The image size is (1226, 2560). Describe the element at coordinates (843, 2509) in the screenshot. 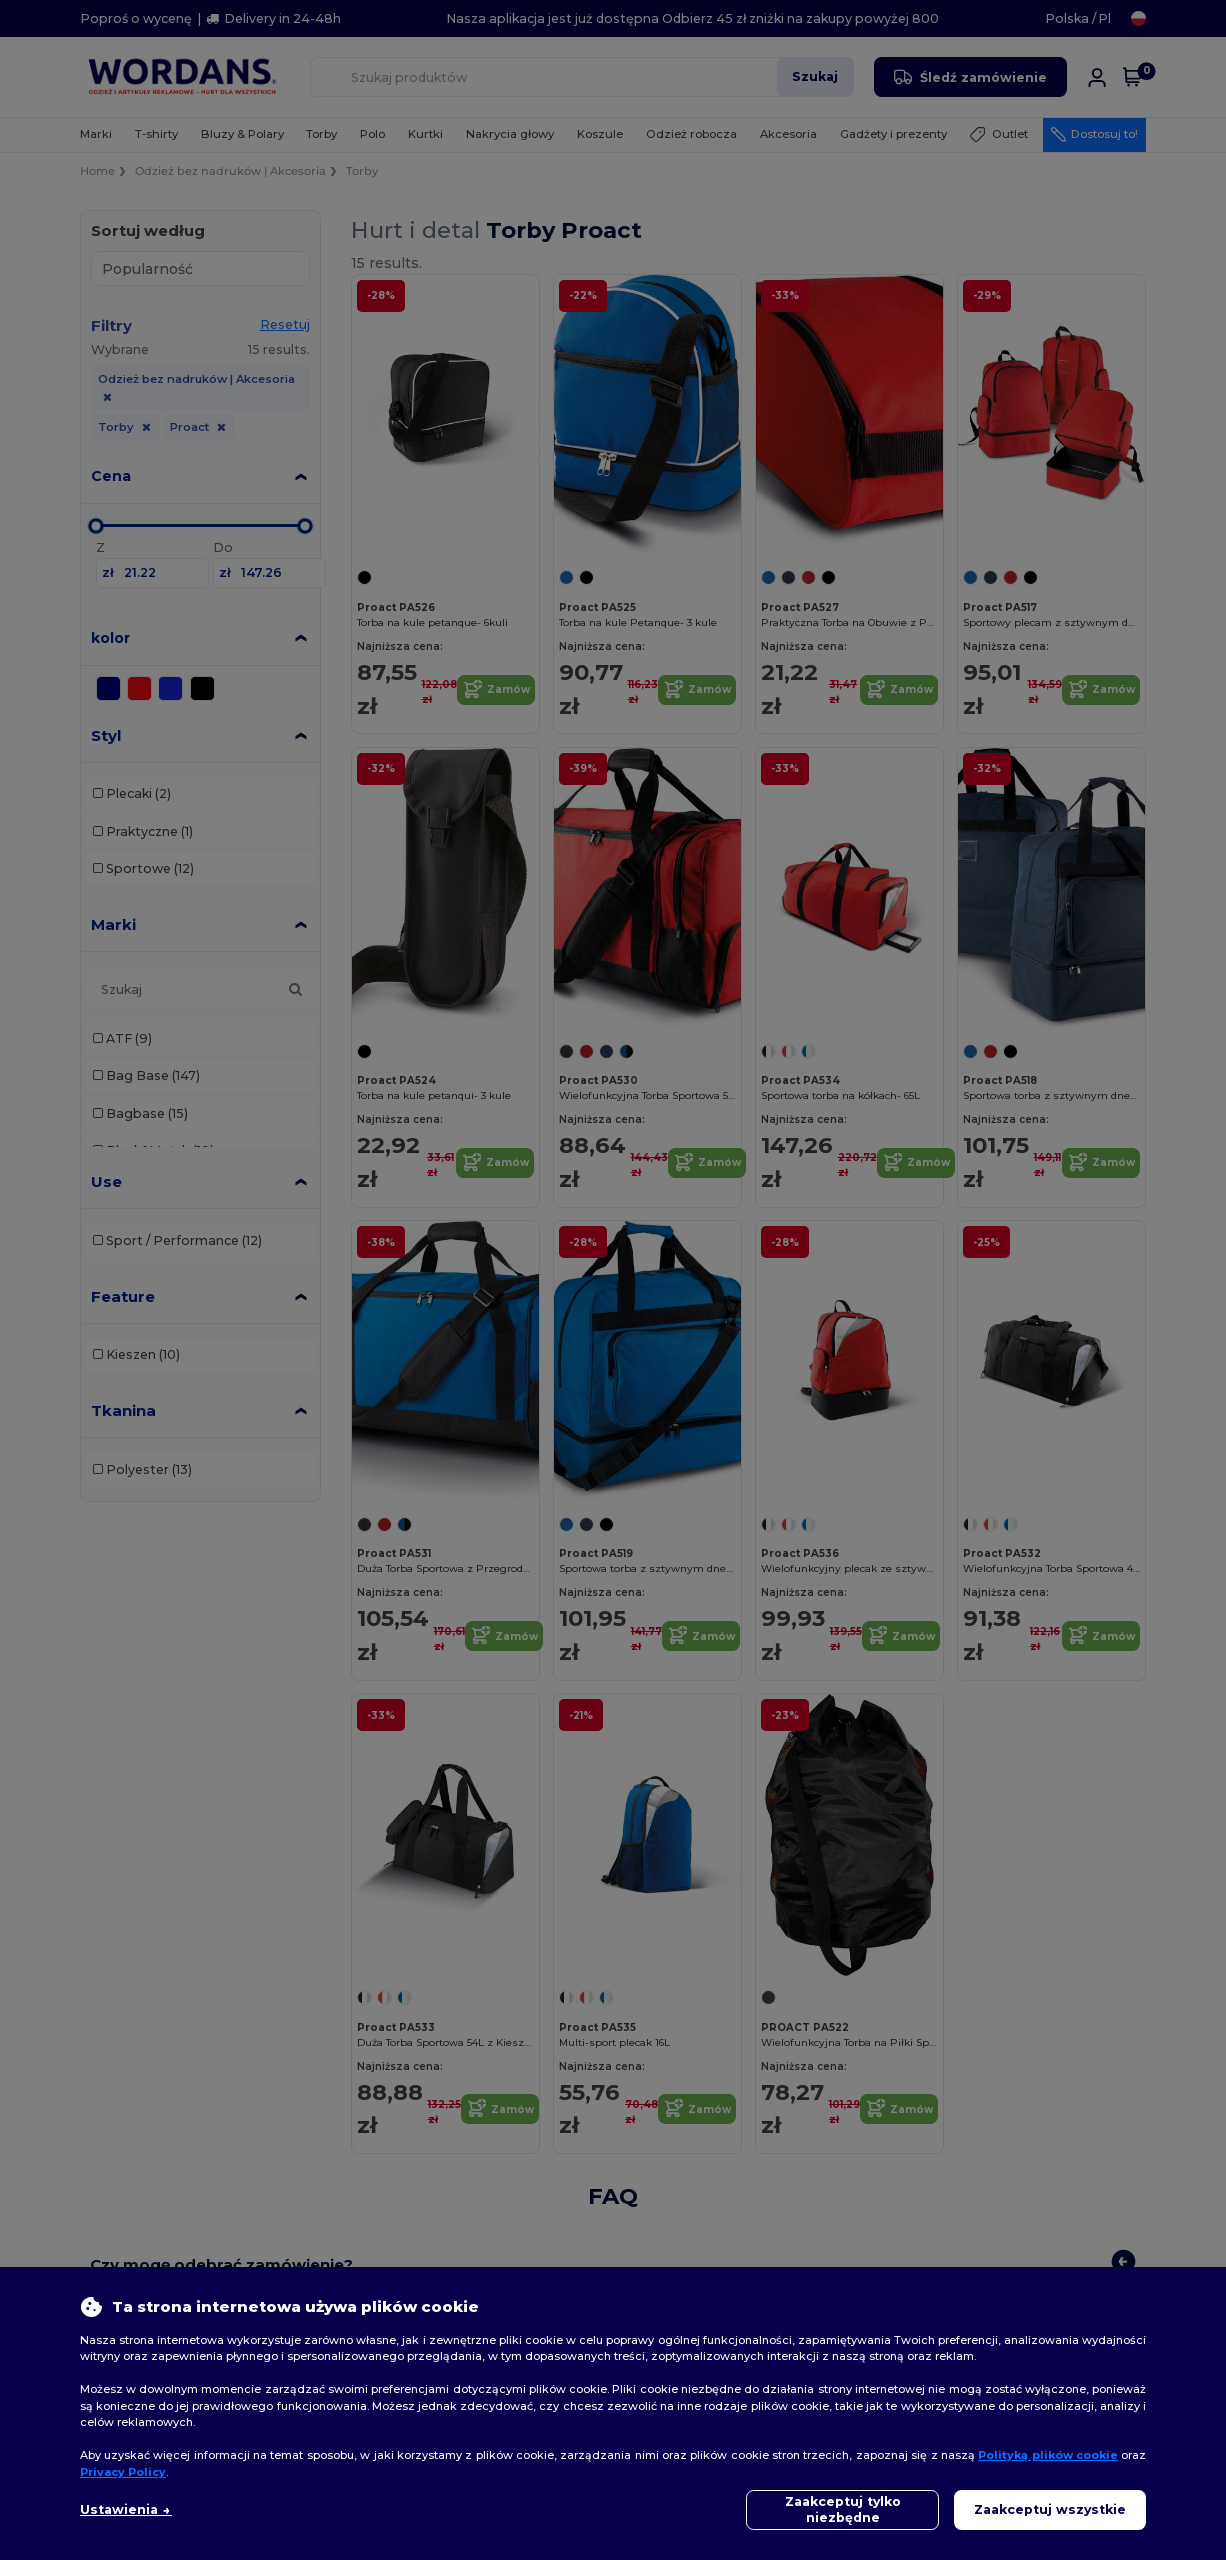

I see `Zaakceptuj tylko niezbędne` at that location.